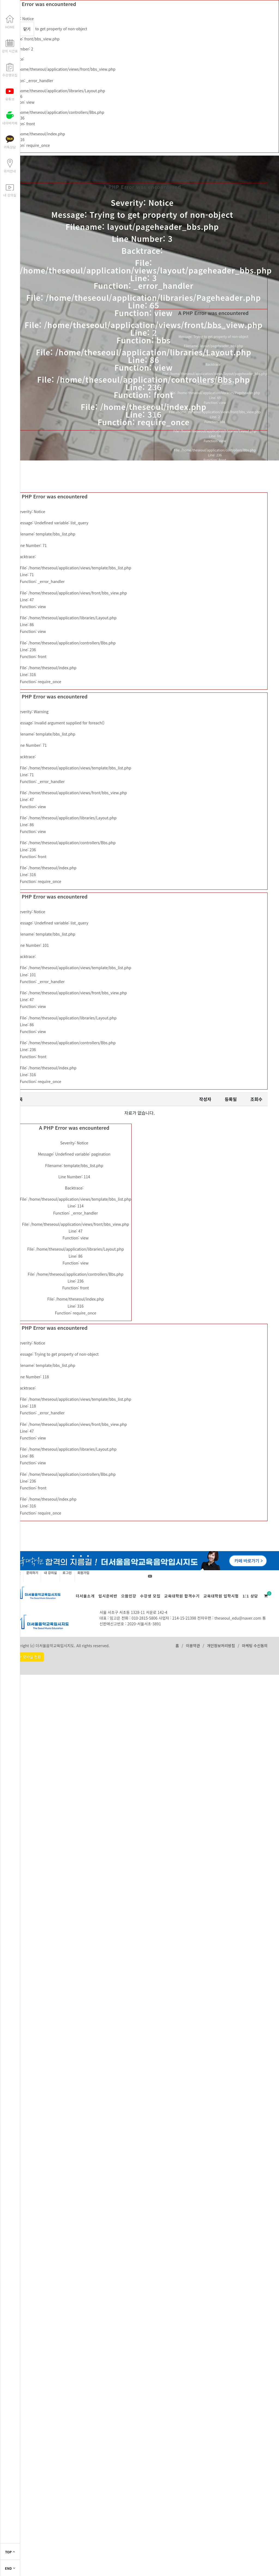 This screenshot has height=2576, width=279. Describe the element at coordinates (67, 1572) in the screenshot. I see `로그인` at that location.